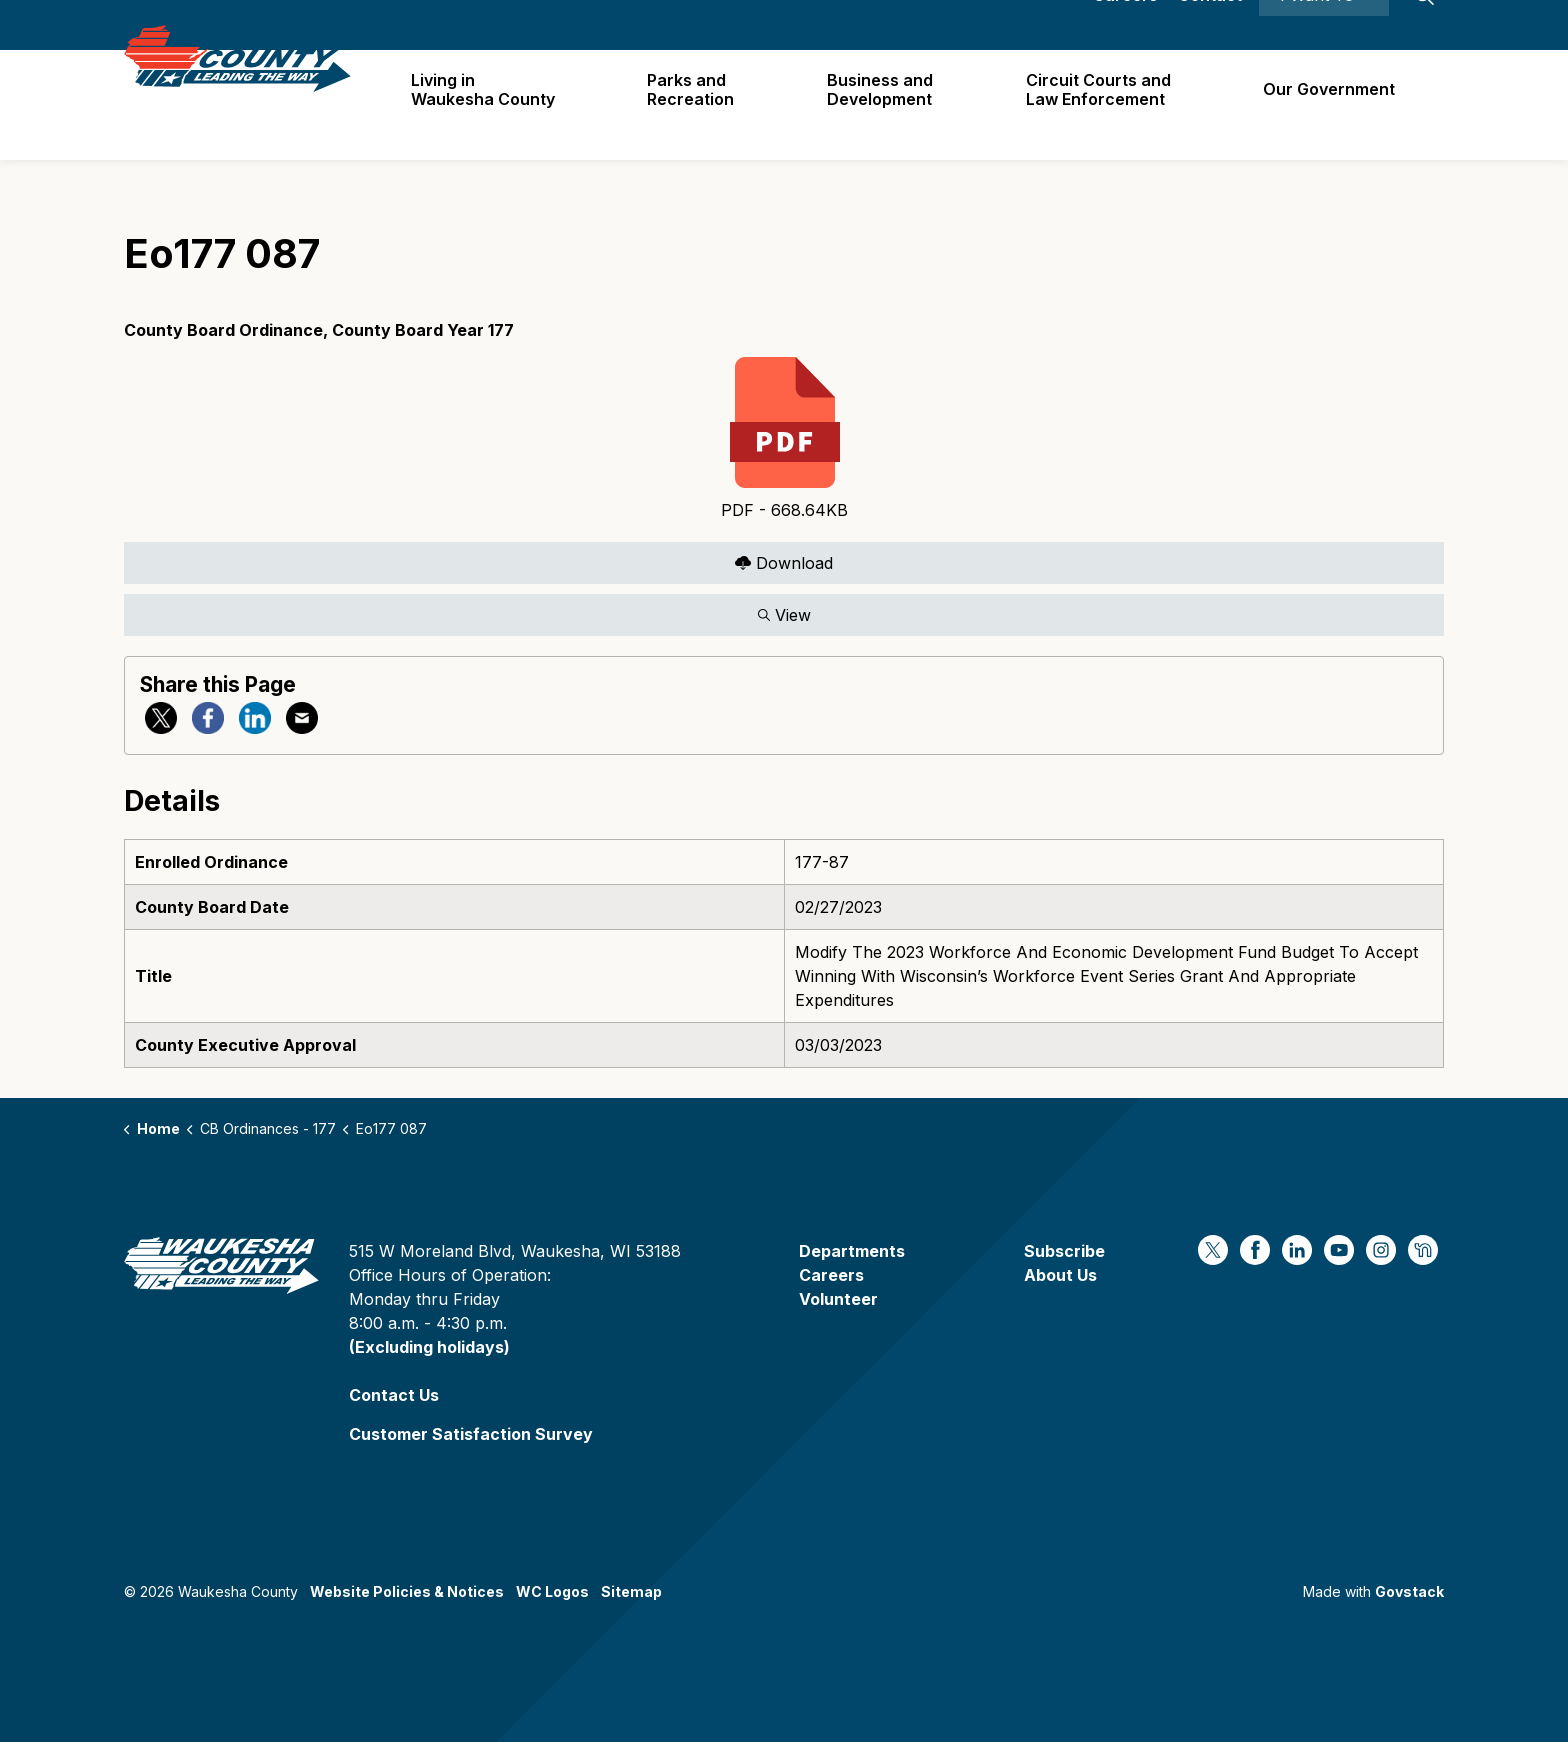 The height and width of the screenshot is (1742, 1568). I want to click on Circuit Courts andLaw Enforcement, so click(1102, 104).